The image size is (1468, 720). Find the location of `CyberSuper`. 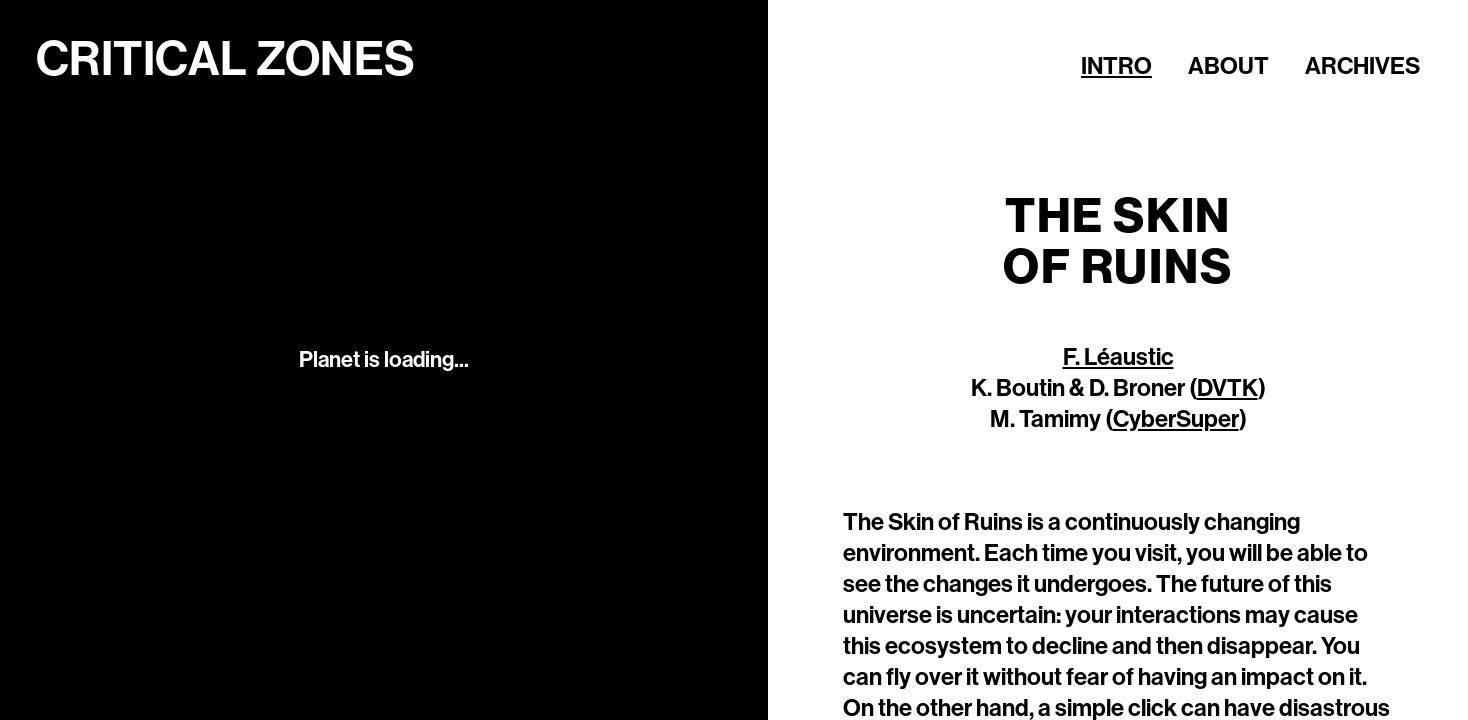

CyberSuper is located at coordinates (1176, 419).